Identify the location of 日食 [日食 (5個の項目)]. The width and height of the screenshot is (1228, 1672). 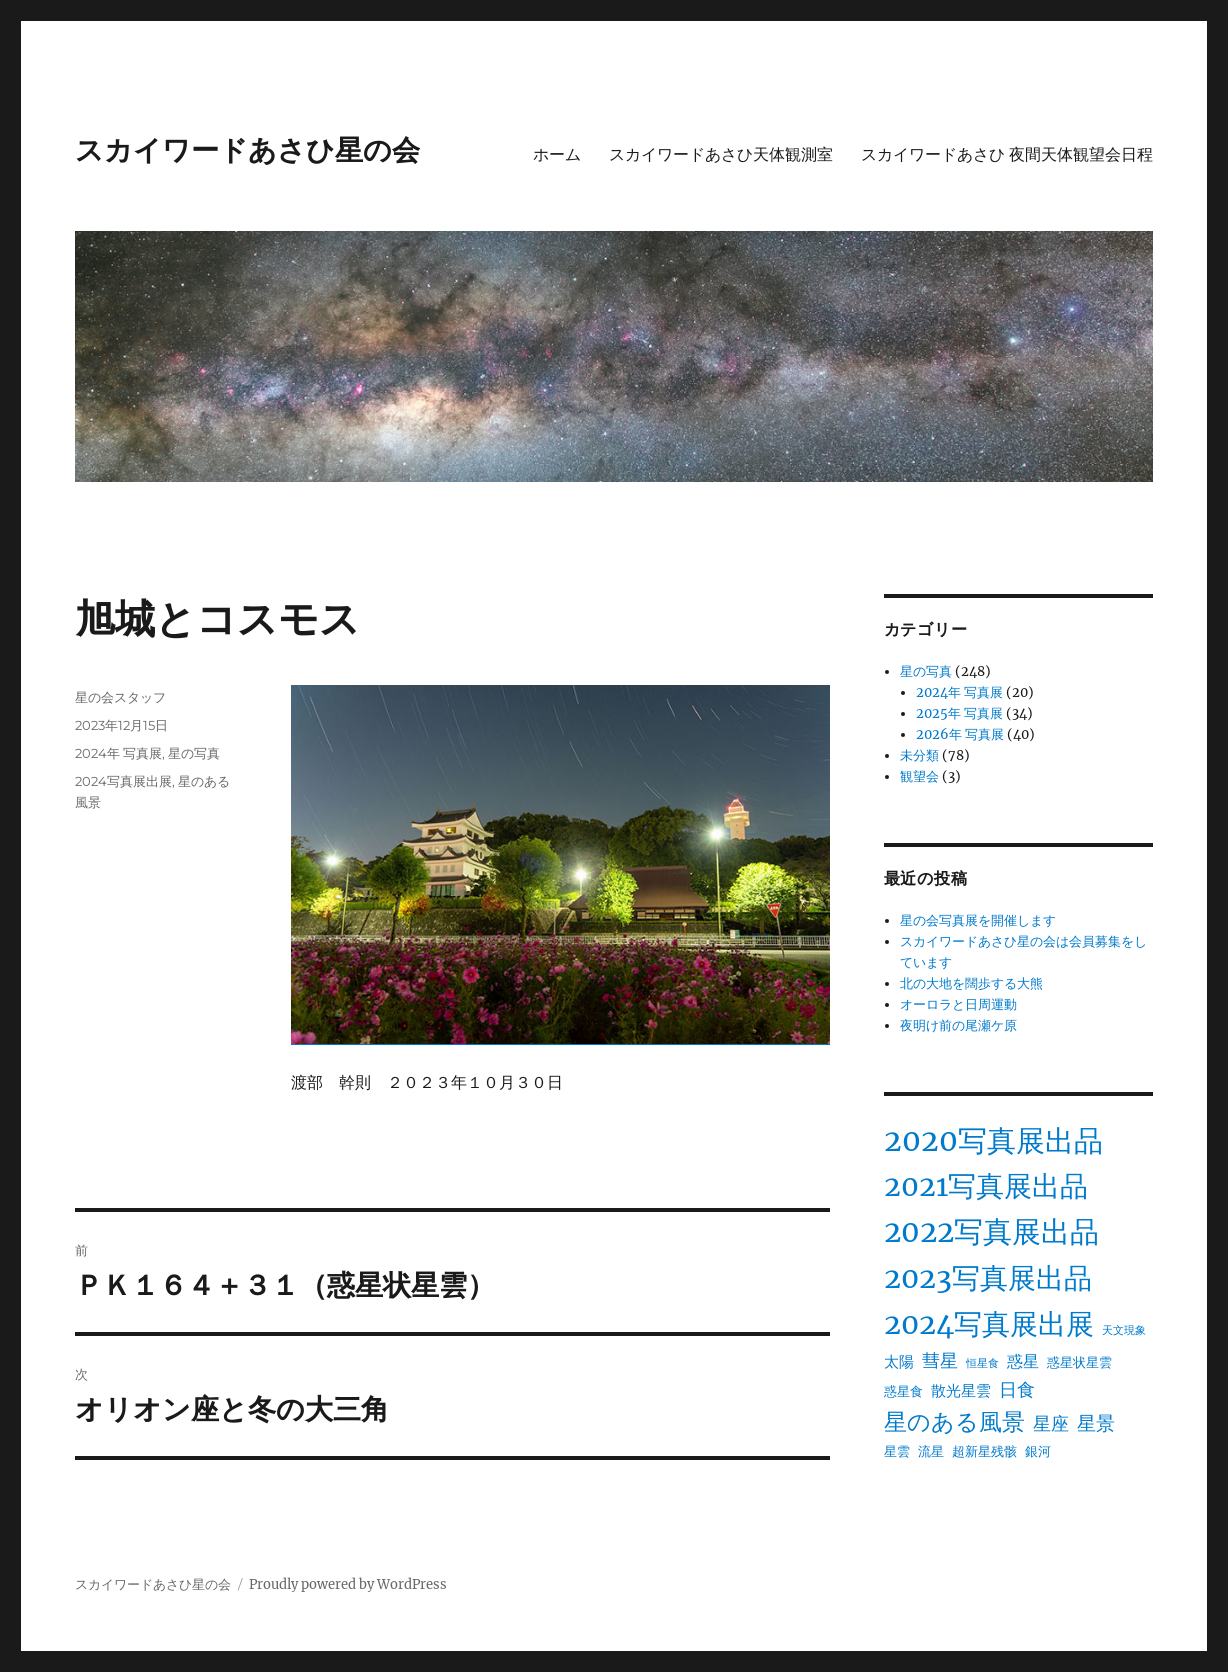
(1017, 1390).